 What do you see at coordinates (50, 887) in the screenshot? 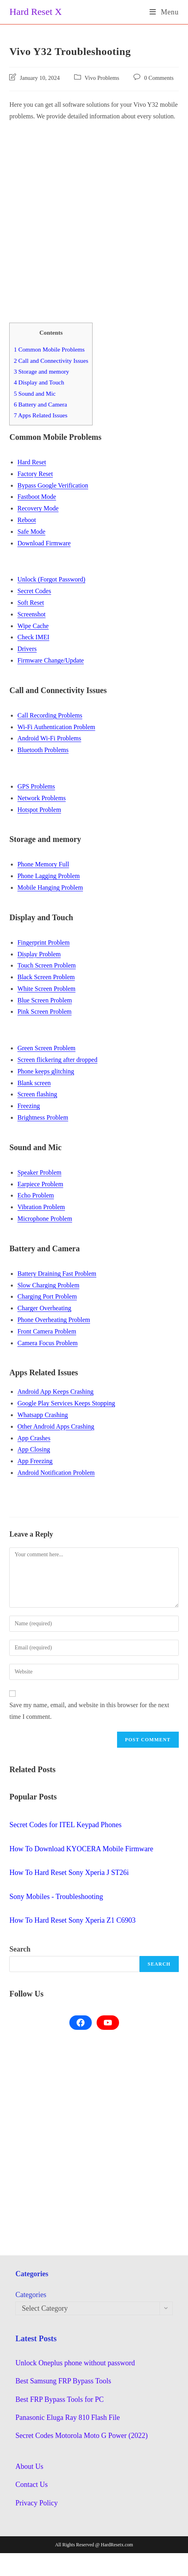
I see `Mobile Hanging Problem` at bounding box center [50, 887].